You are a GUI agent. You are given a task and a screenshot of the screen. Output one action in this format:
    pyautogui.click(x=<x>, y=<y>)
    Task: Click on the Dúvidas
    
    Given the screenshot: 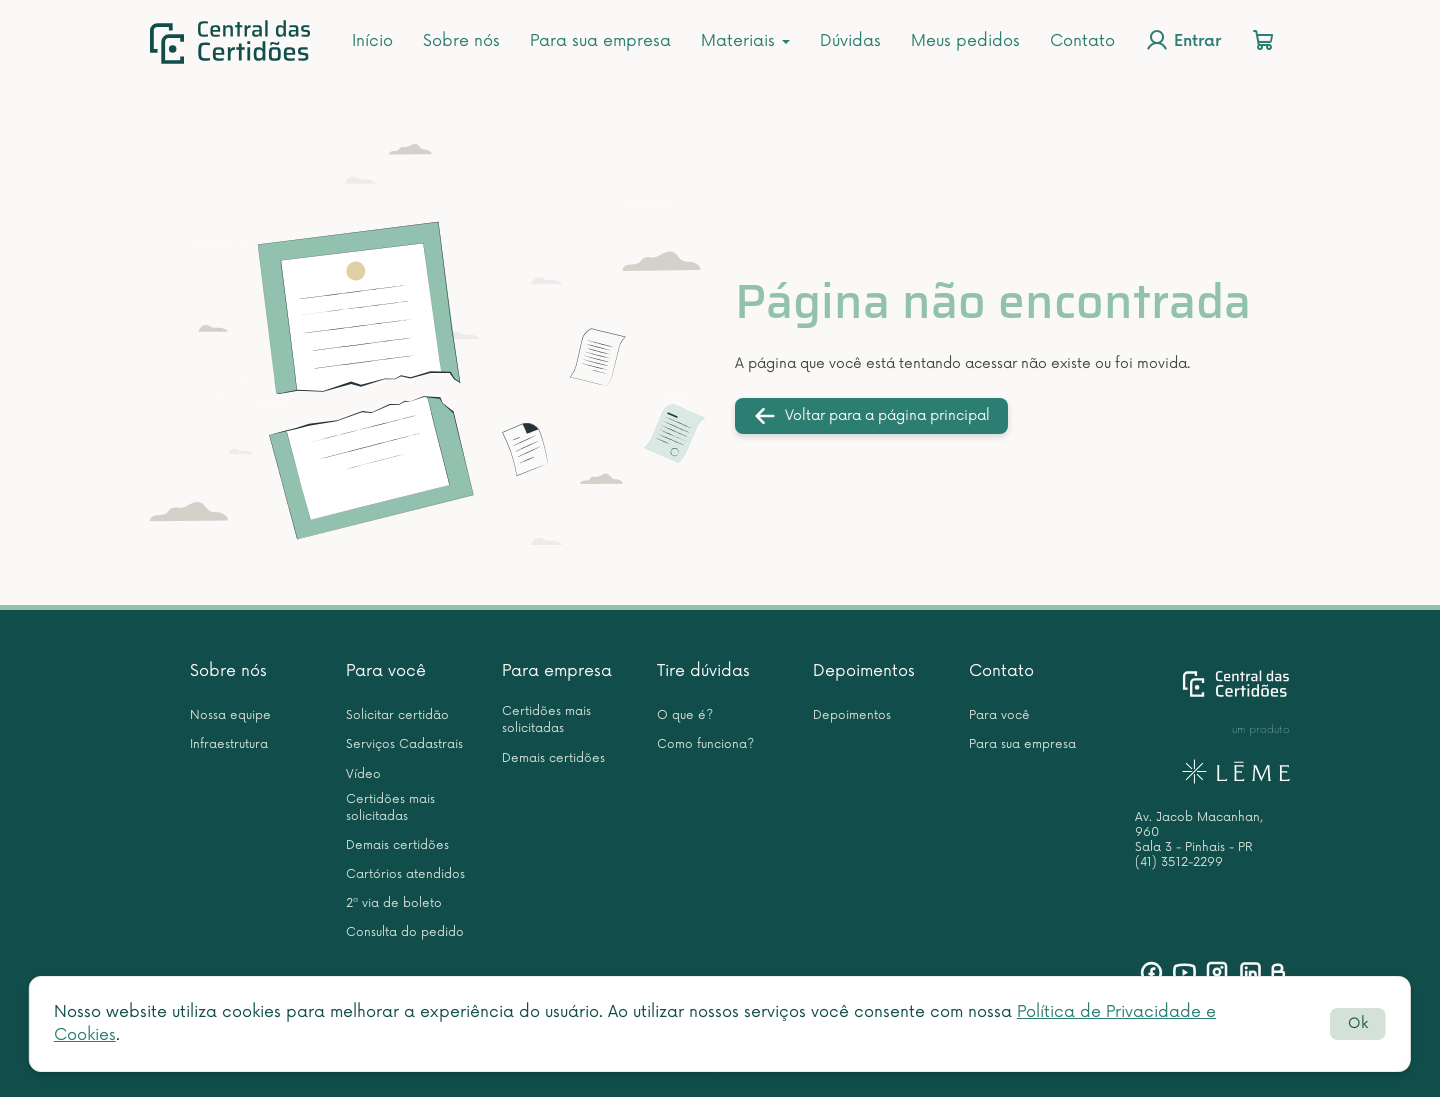 What is the action you would take?
    pyautogui.click(x=850, y=41)
    